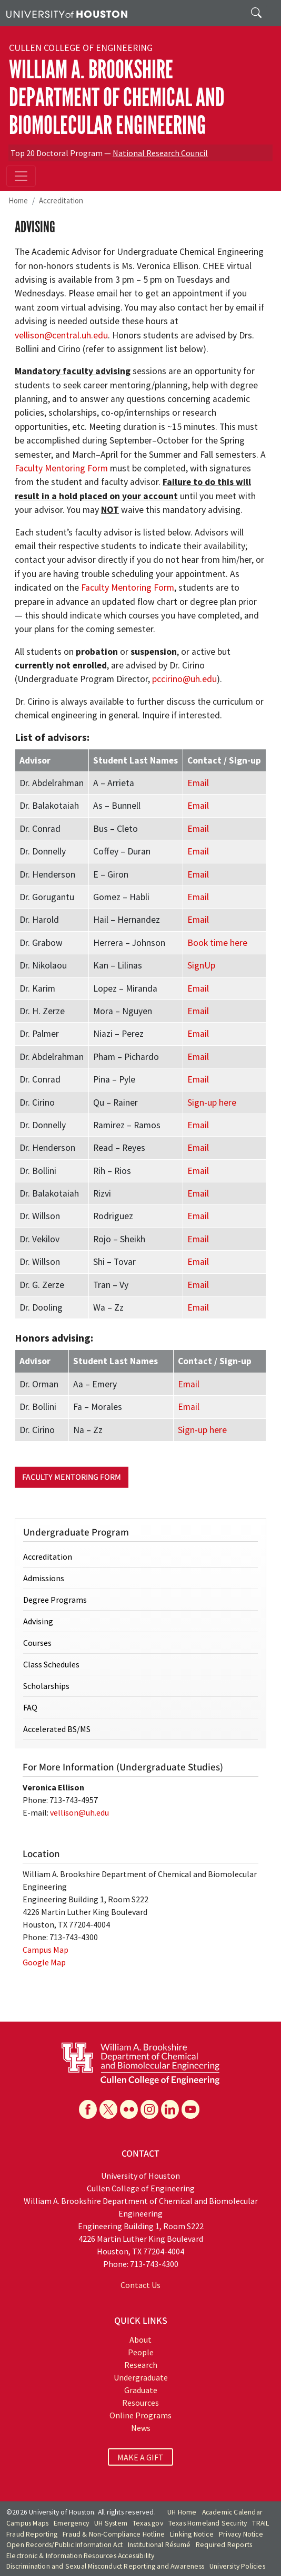 The image size is (281, 2576). Describe the element at coordinates (79, 1812) in the screenshot. I see `vellison@uh.edu` at that location.